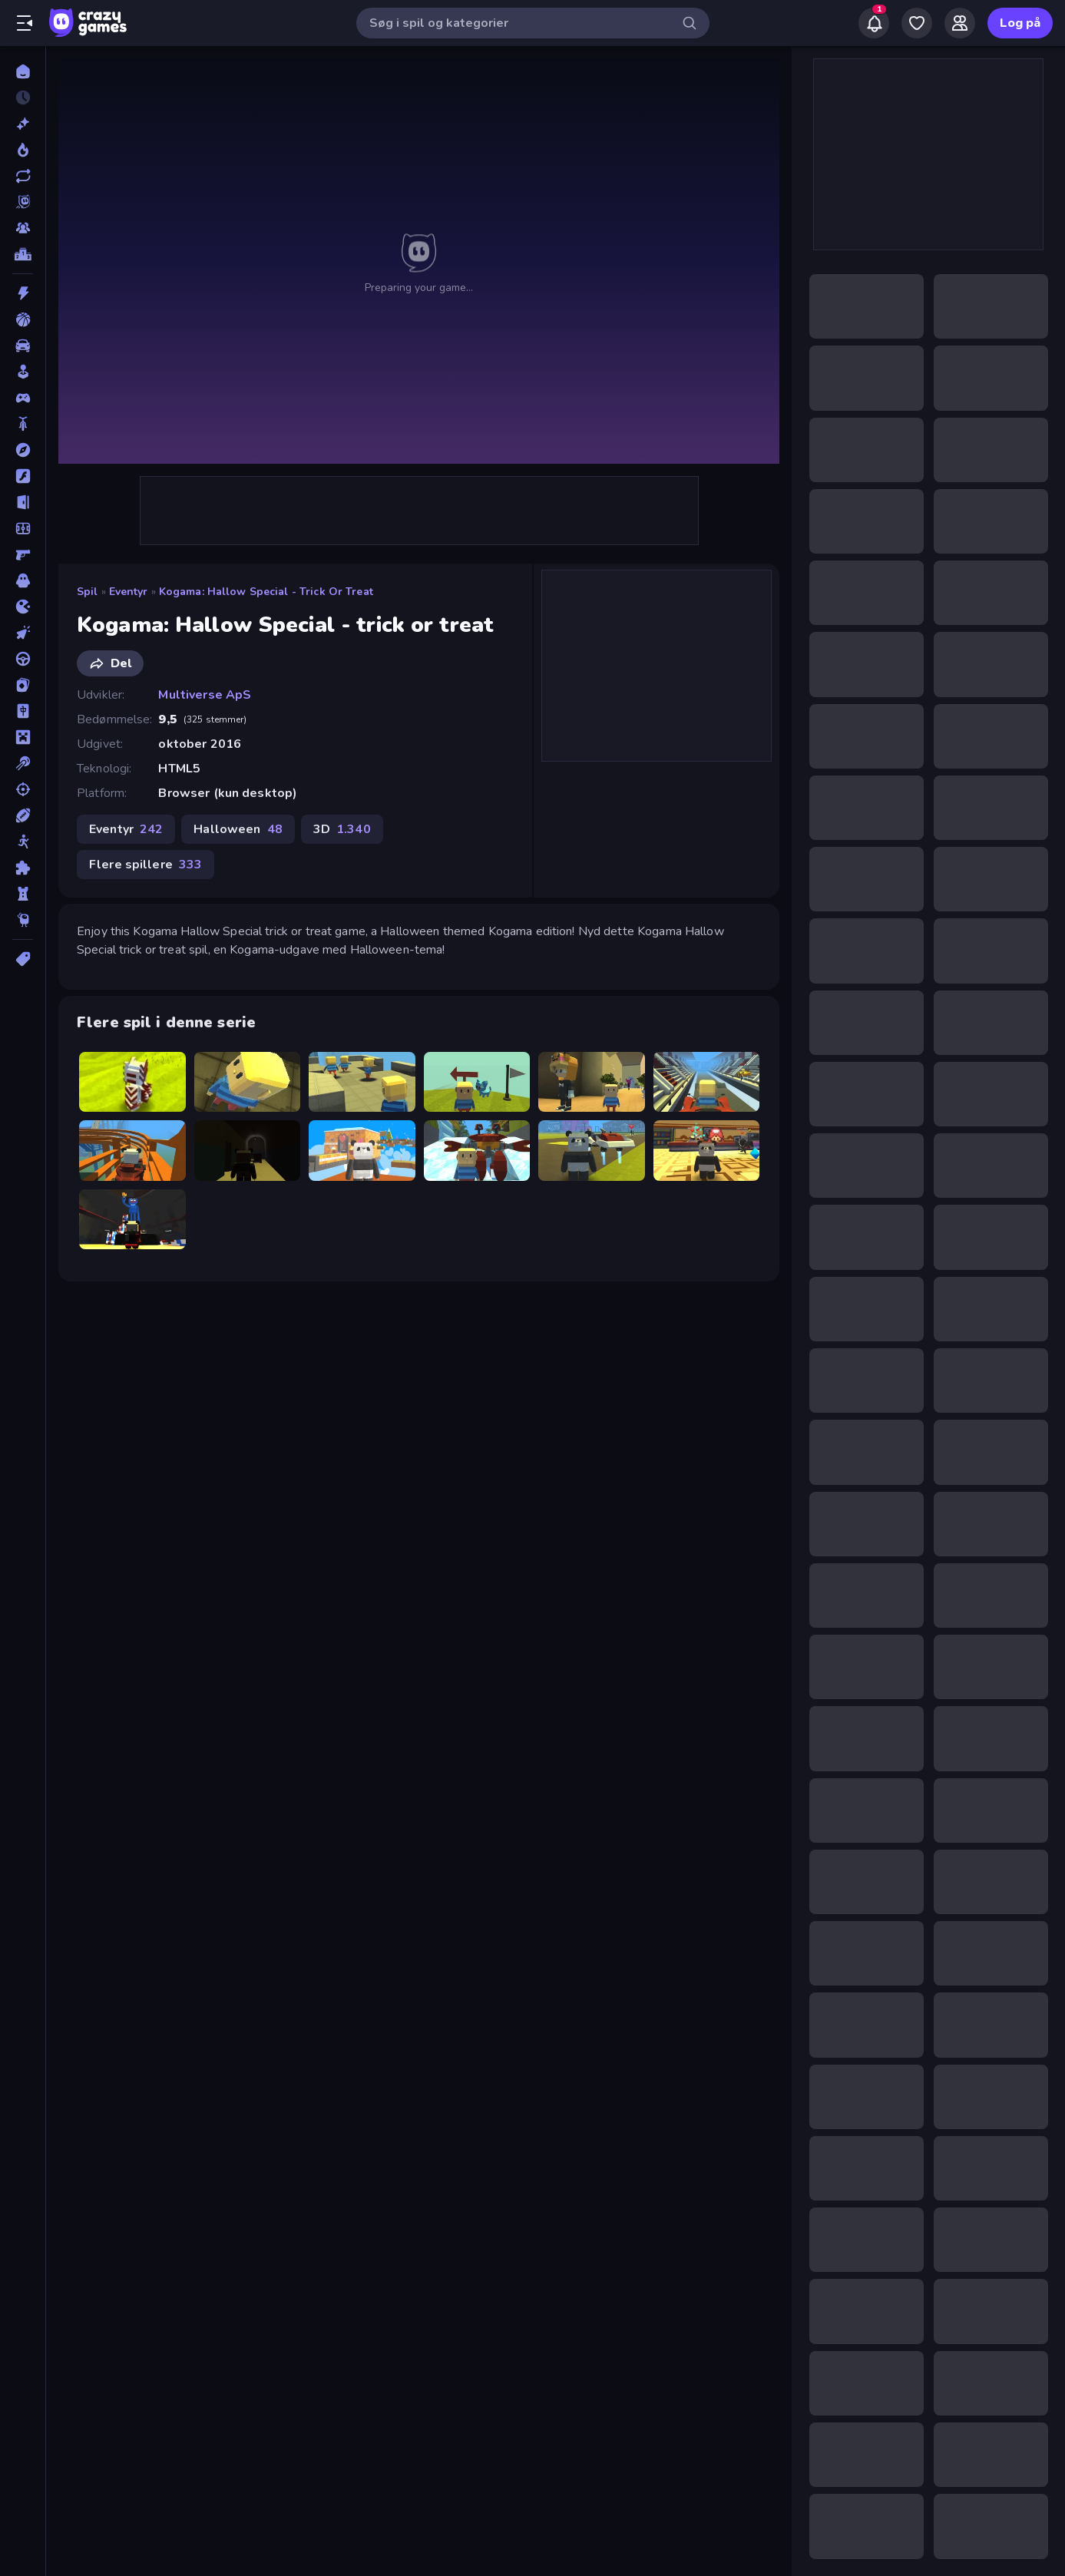 The width and height of the screenshot is (1065, 2576). I want to click on [Hjem], so click(22, 71).